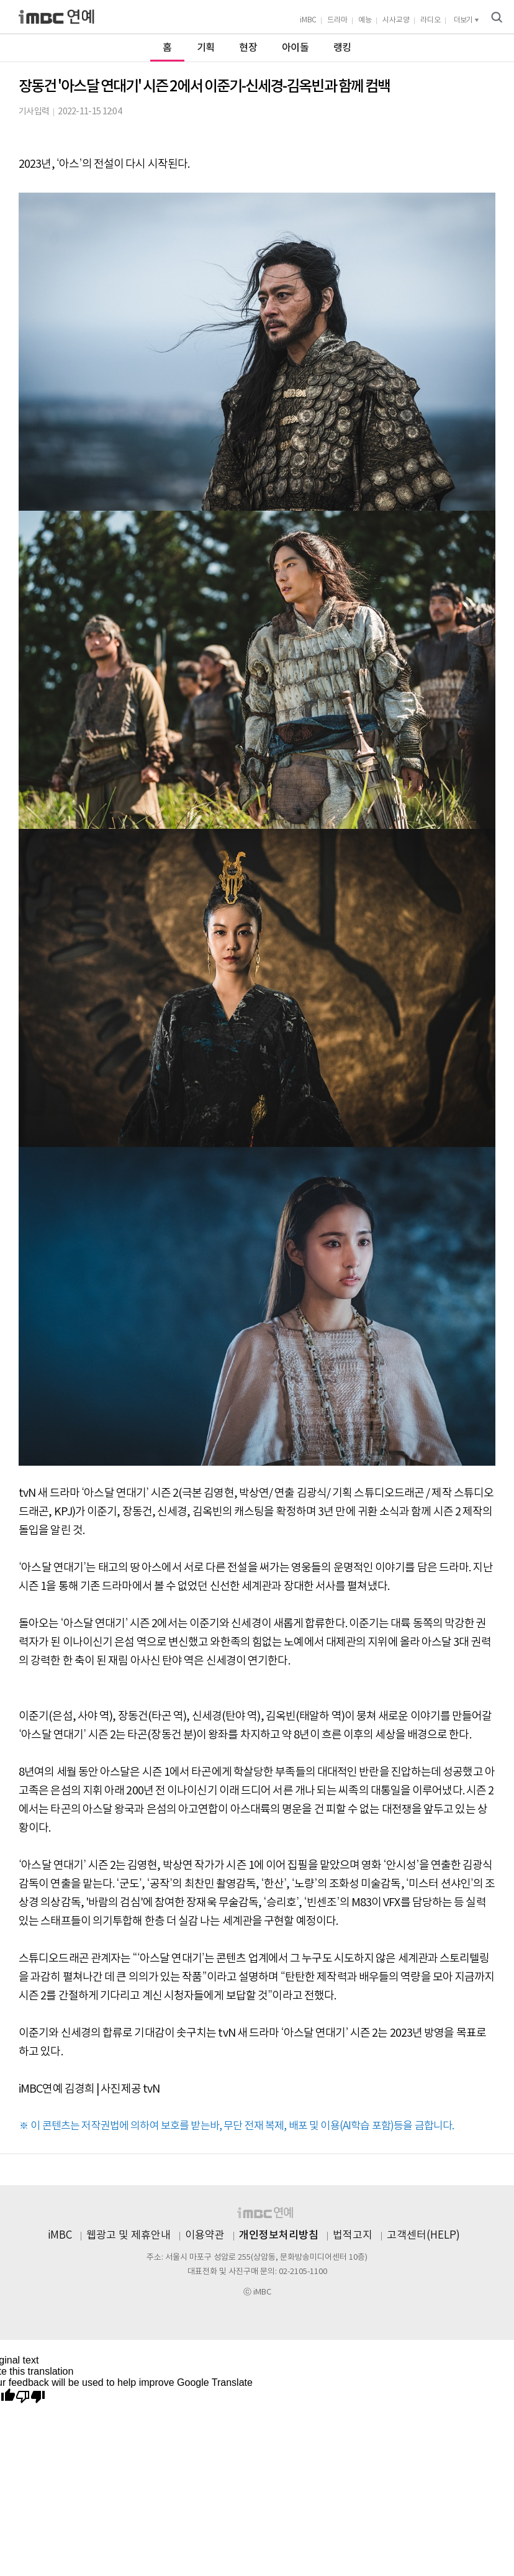  I want to click on 예능, so click(365, 20).